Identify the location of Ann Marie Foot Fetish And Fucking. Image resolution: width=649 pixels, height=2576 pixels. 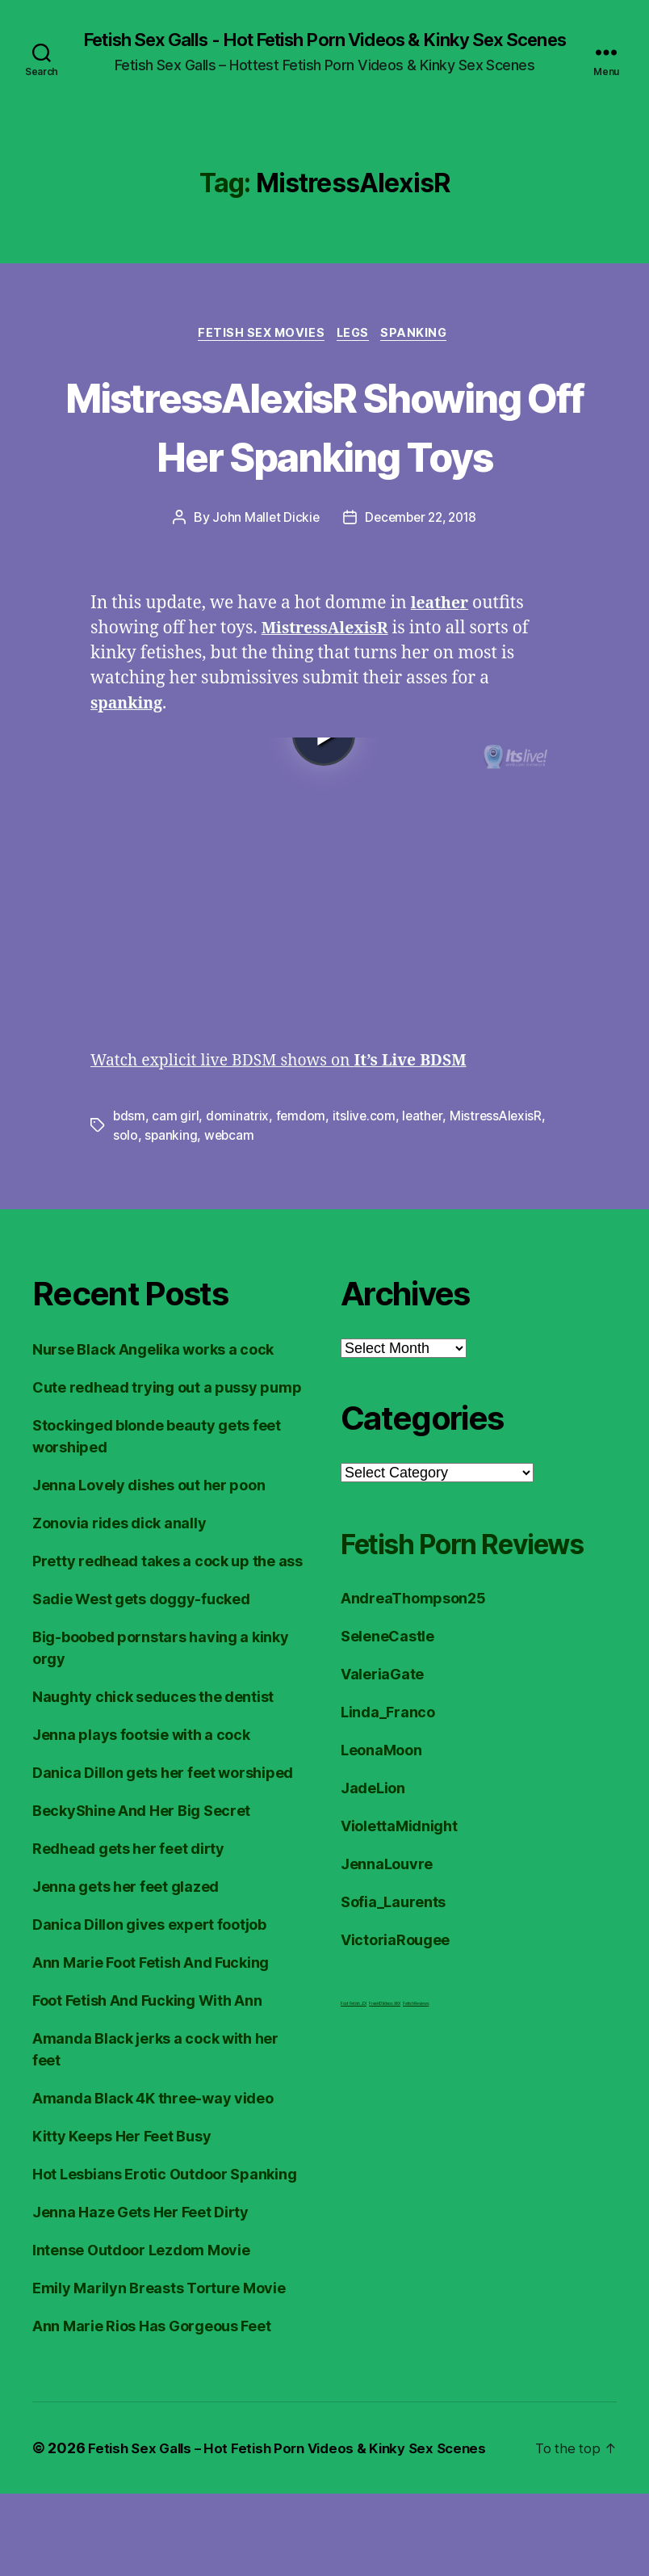
(150, 2044).